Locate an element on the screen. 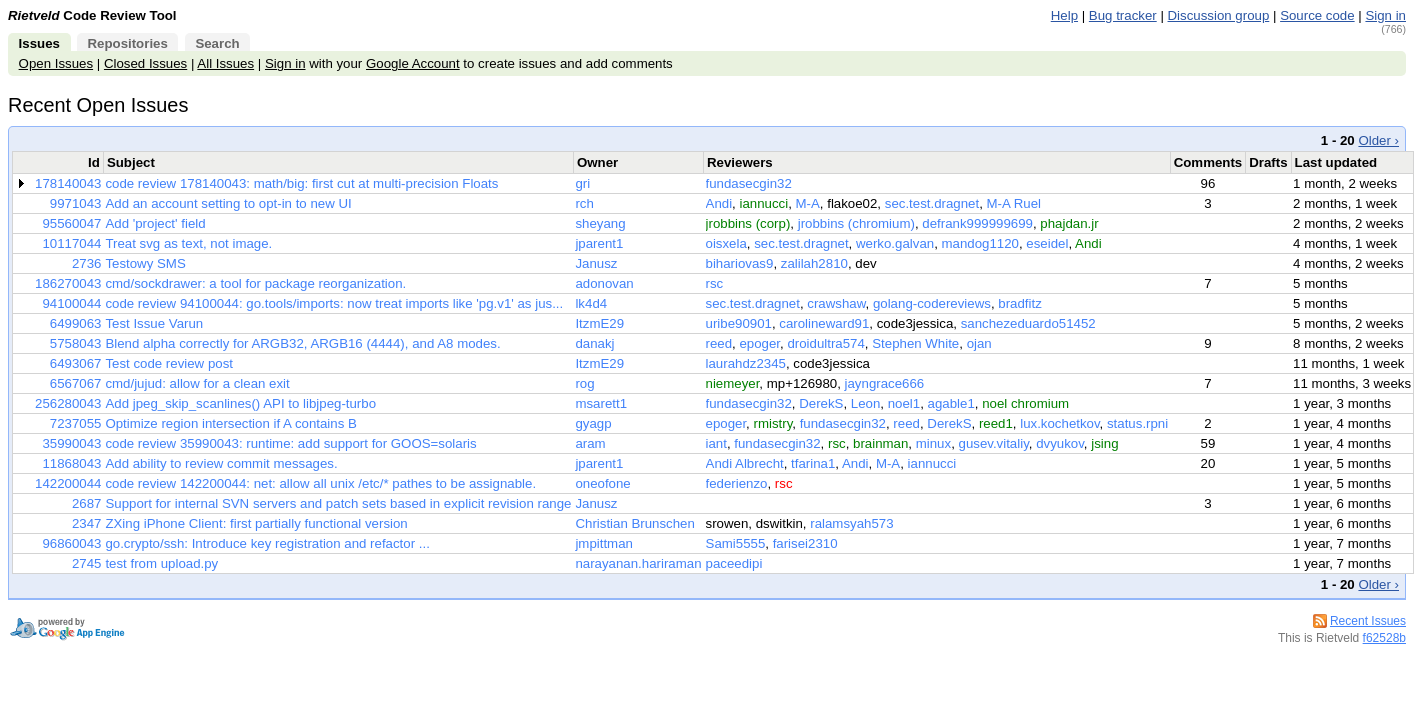  6567067 is located at coordinates (76, 383).